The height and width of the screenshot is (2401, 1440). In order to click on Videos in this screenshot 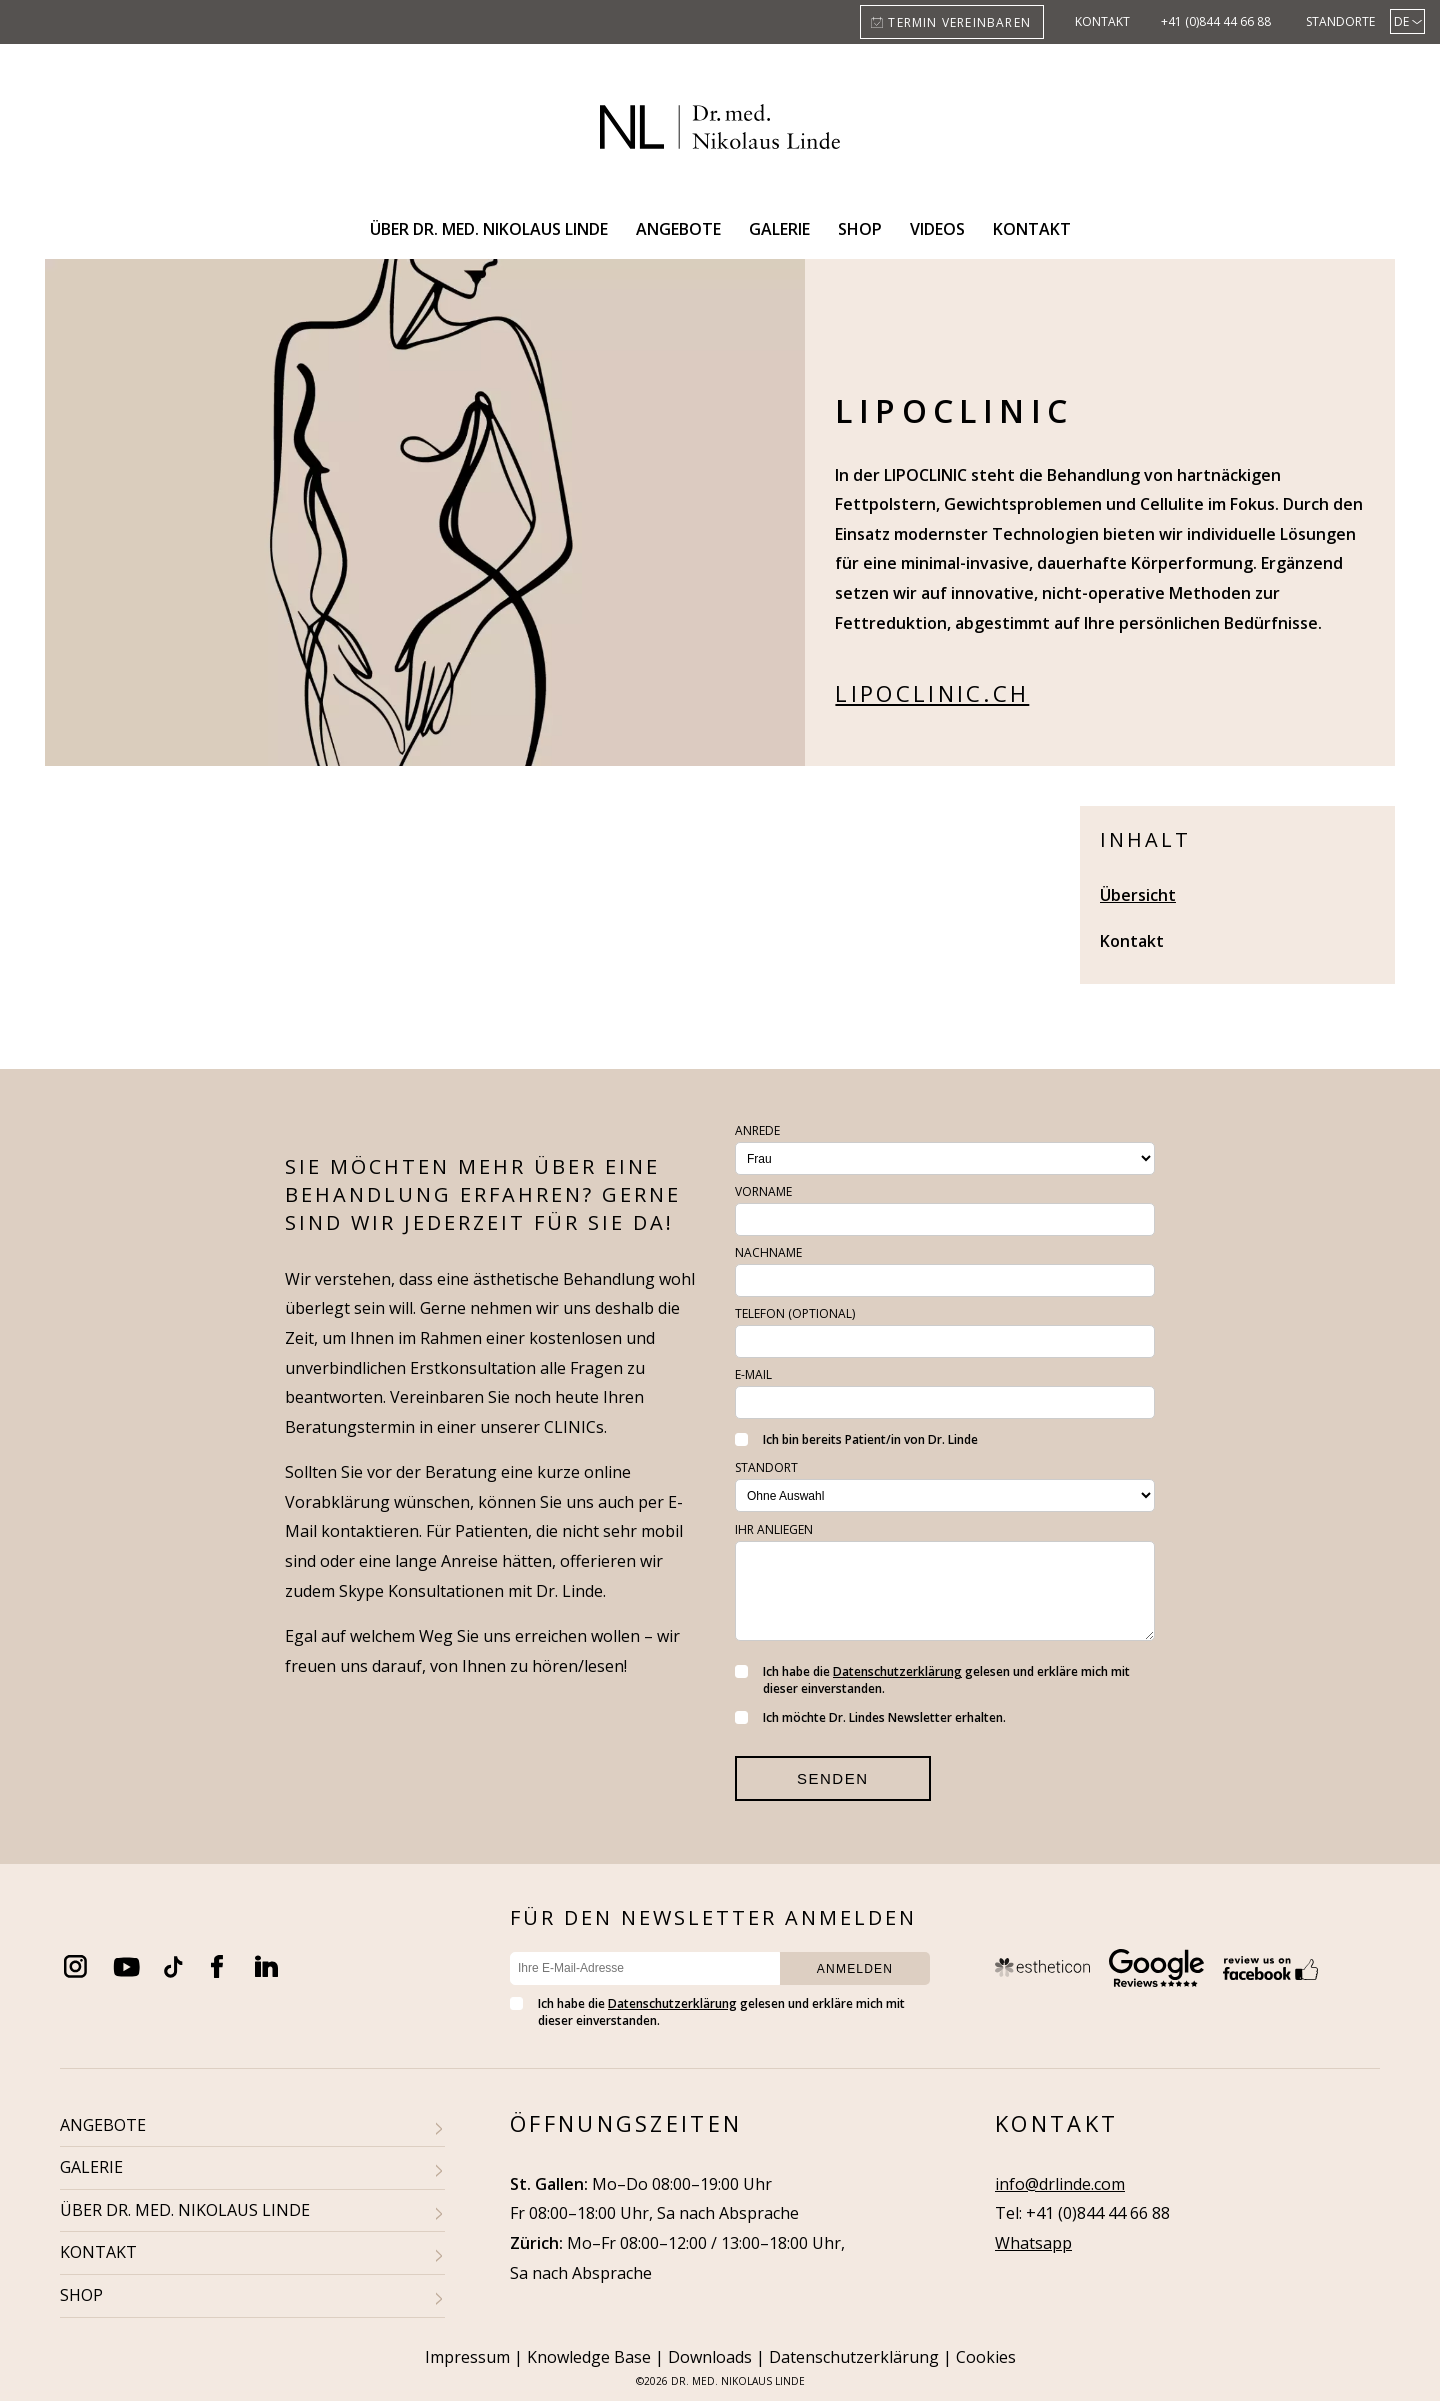, I will do `click(937, 229)`.